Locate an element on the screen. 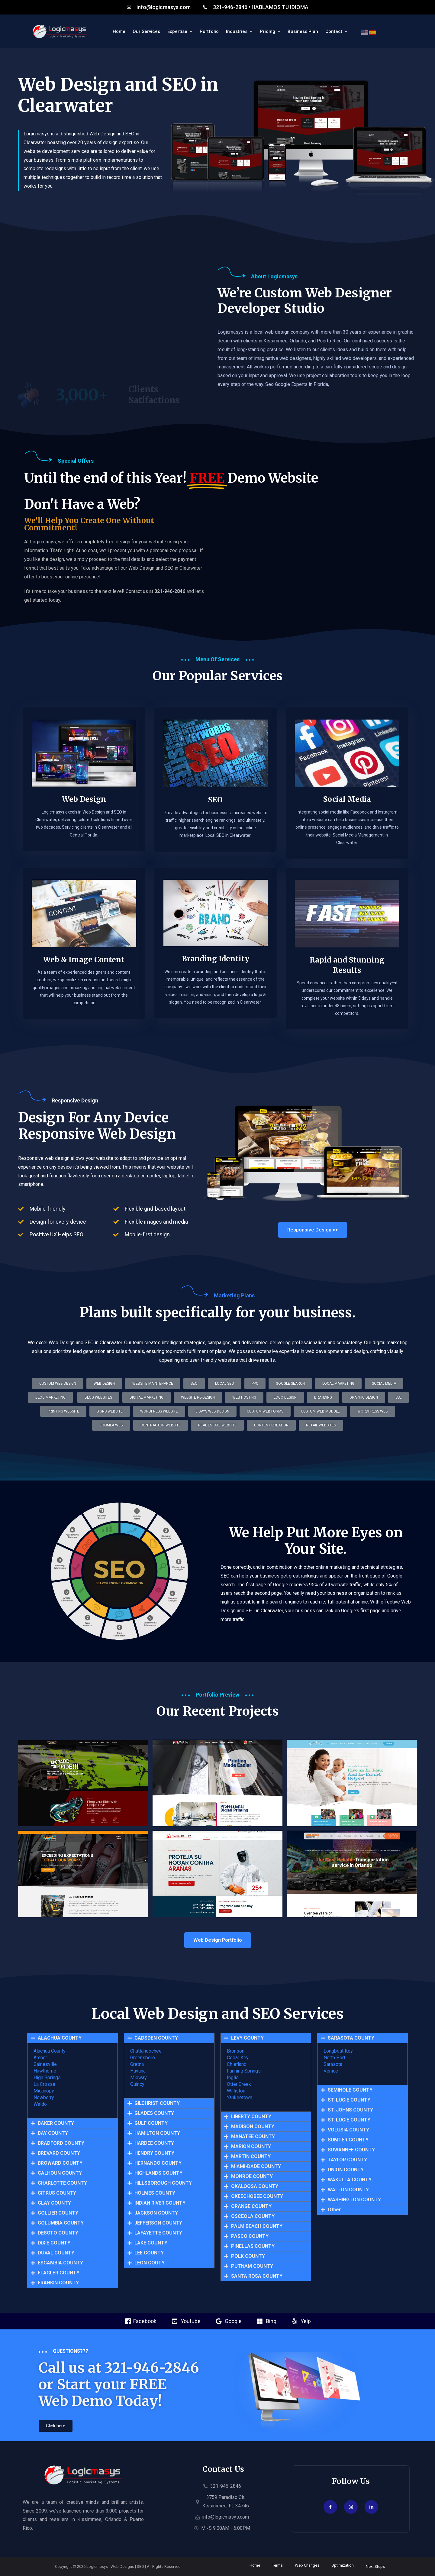 The width and height of the screenshot is (435, 2576). BROWARD COUNTY is located at coordinates (60, 2163).